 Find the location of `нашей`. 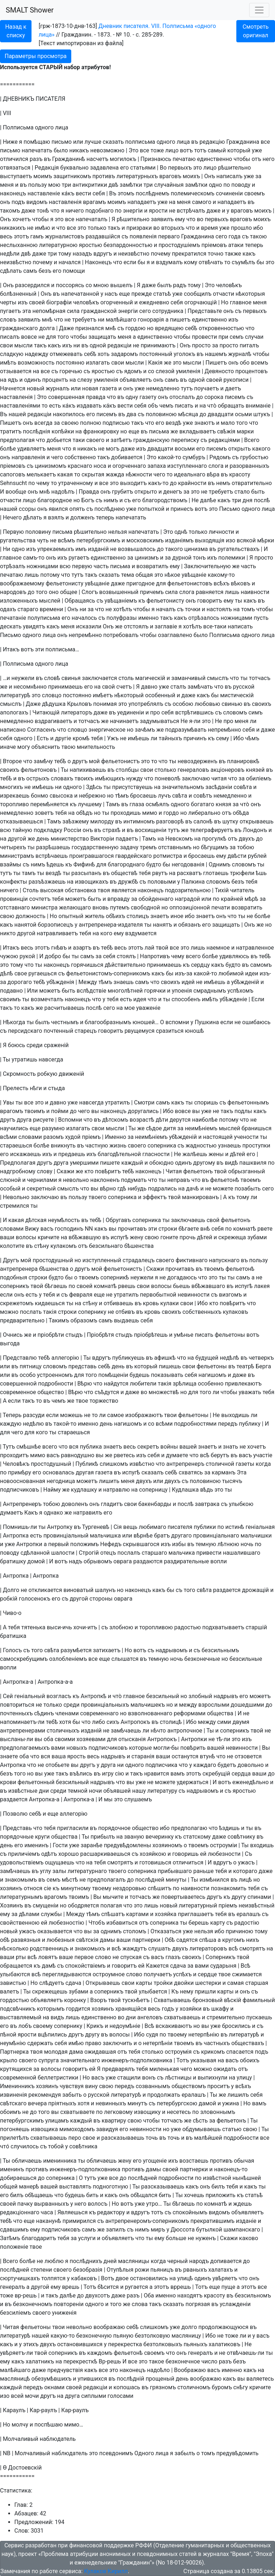

нашей is located at coordinates (17, 414).